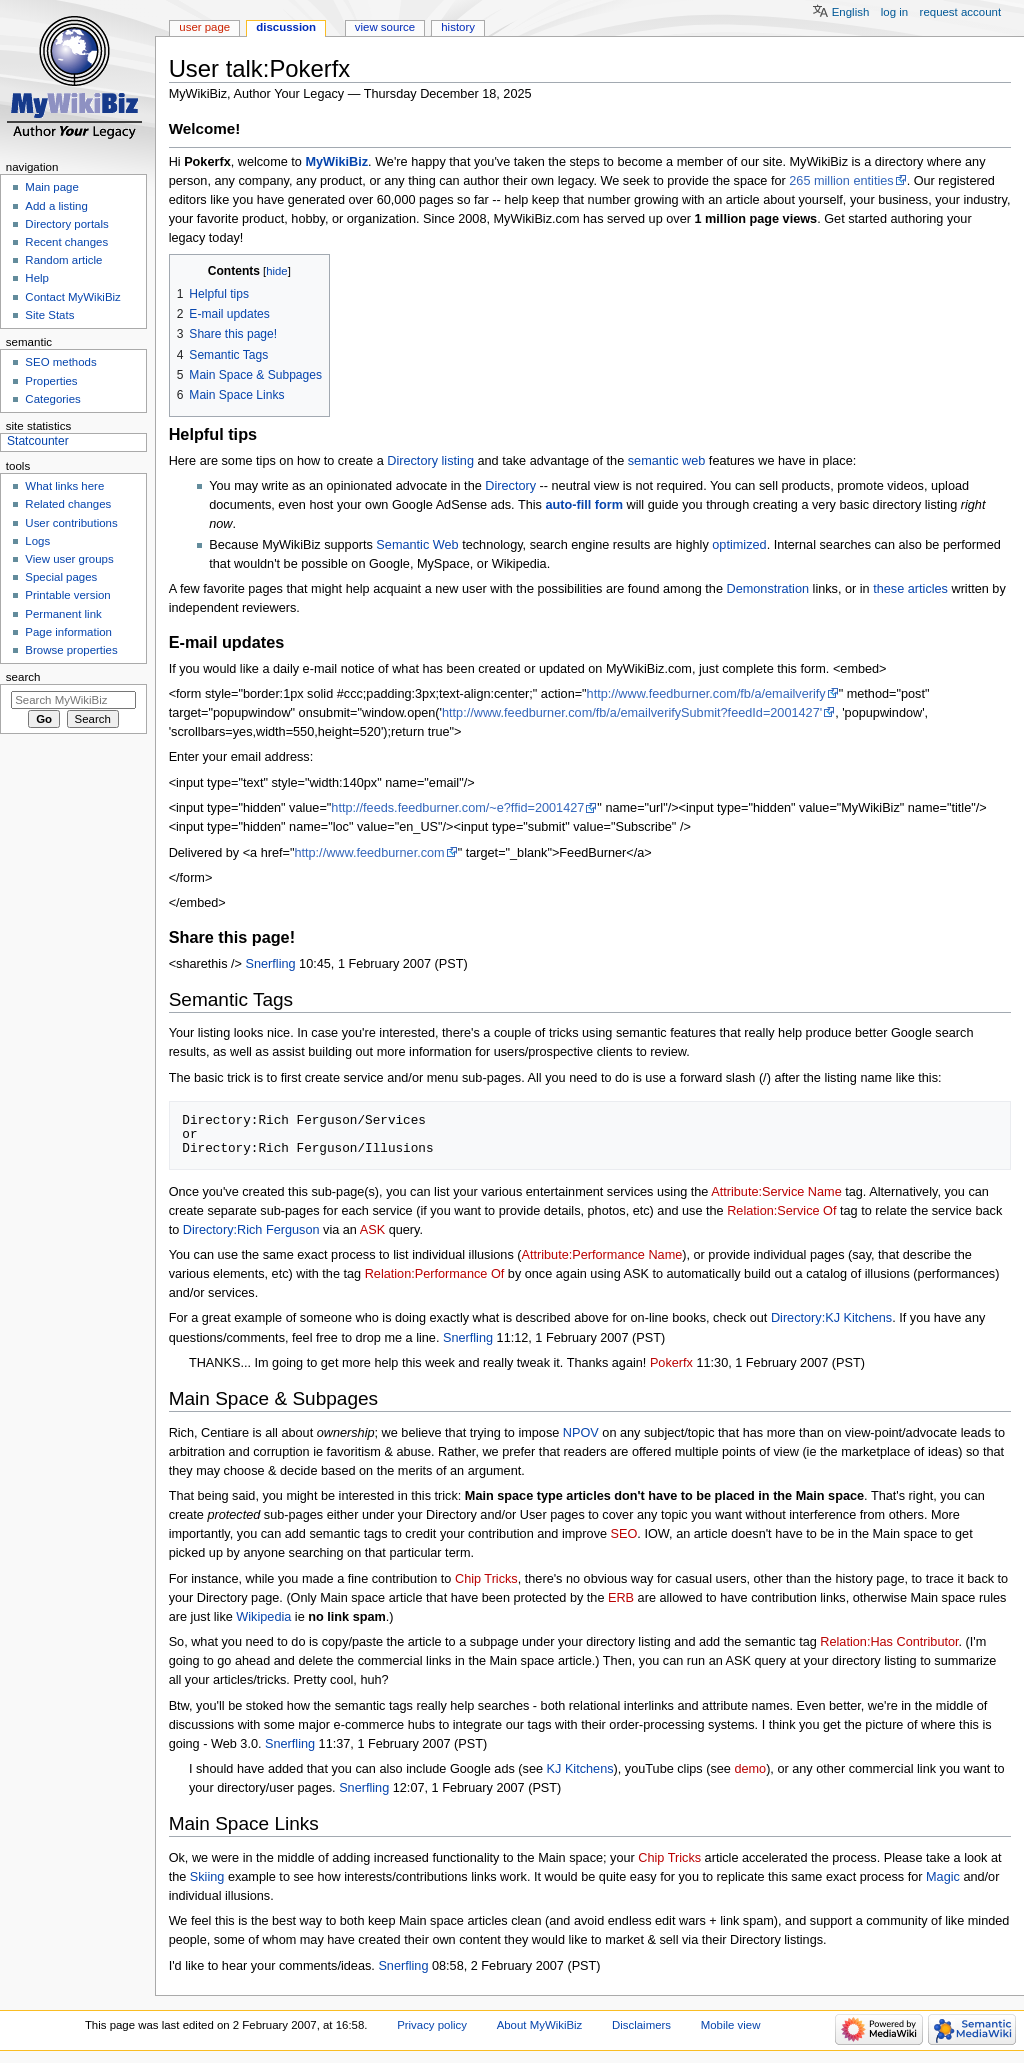  What do you see at coordinates (510, 486) in the screenshot?
I see `Directory` at bounding box center [510, 486].